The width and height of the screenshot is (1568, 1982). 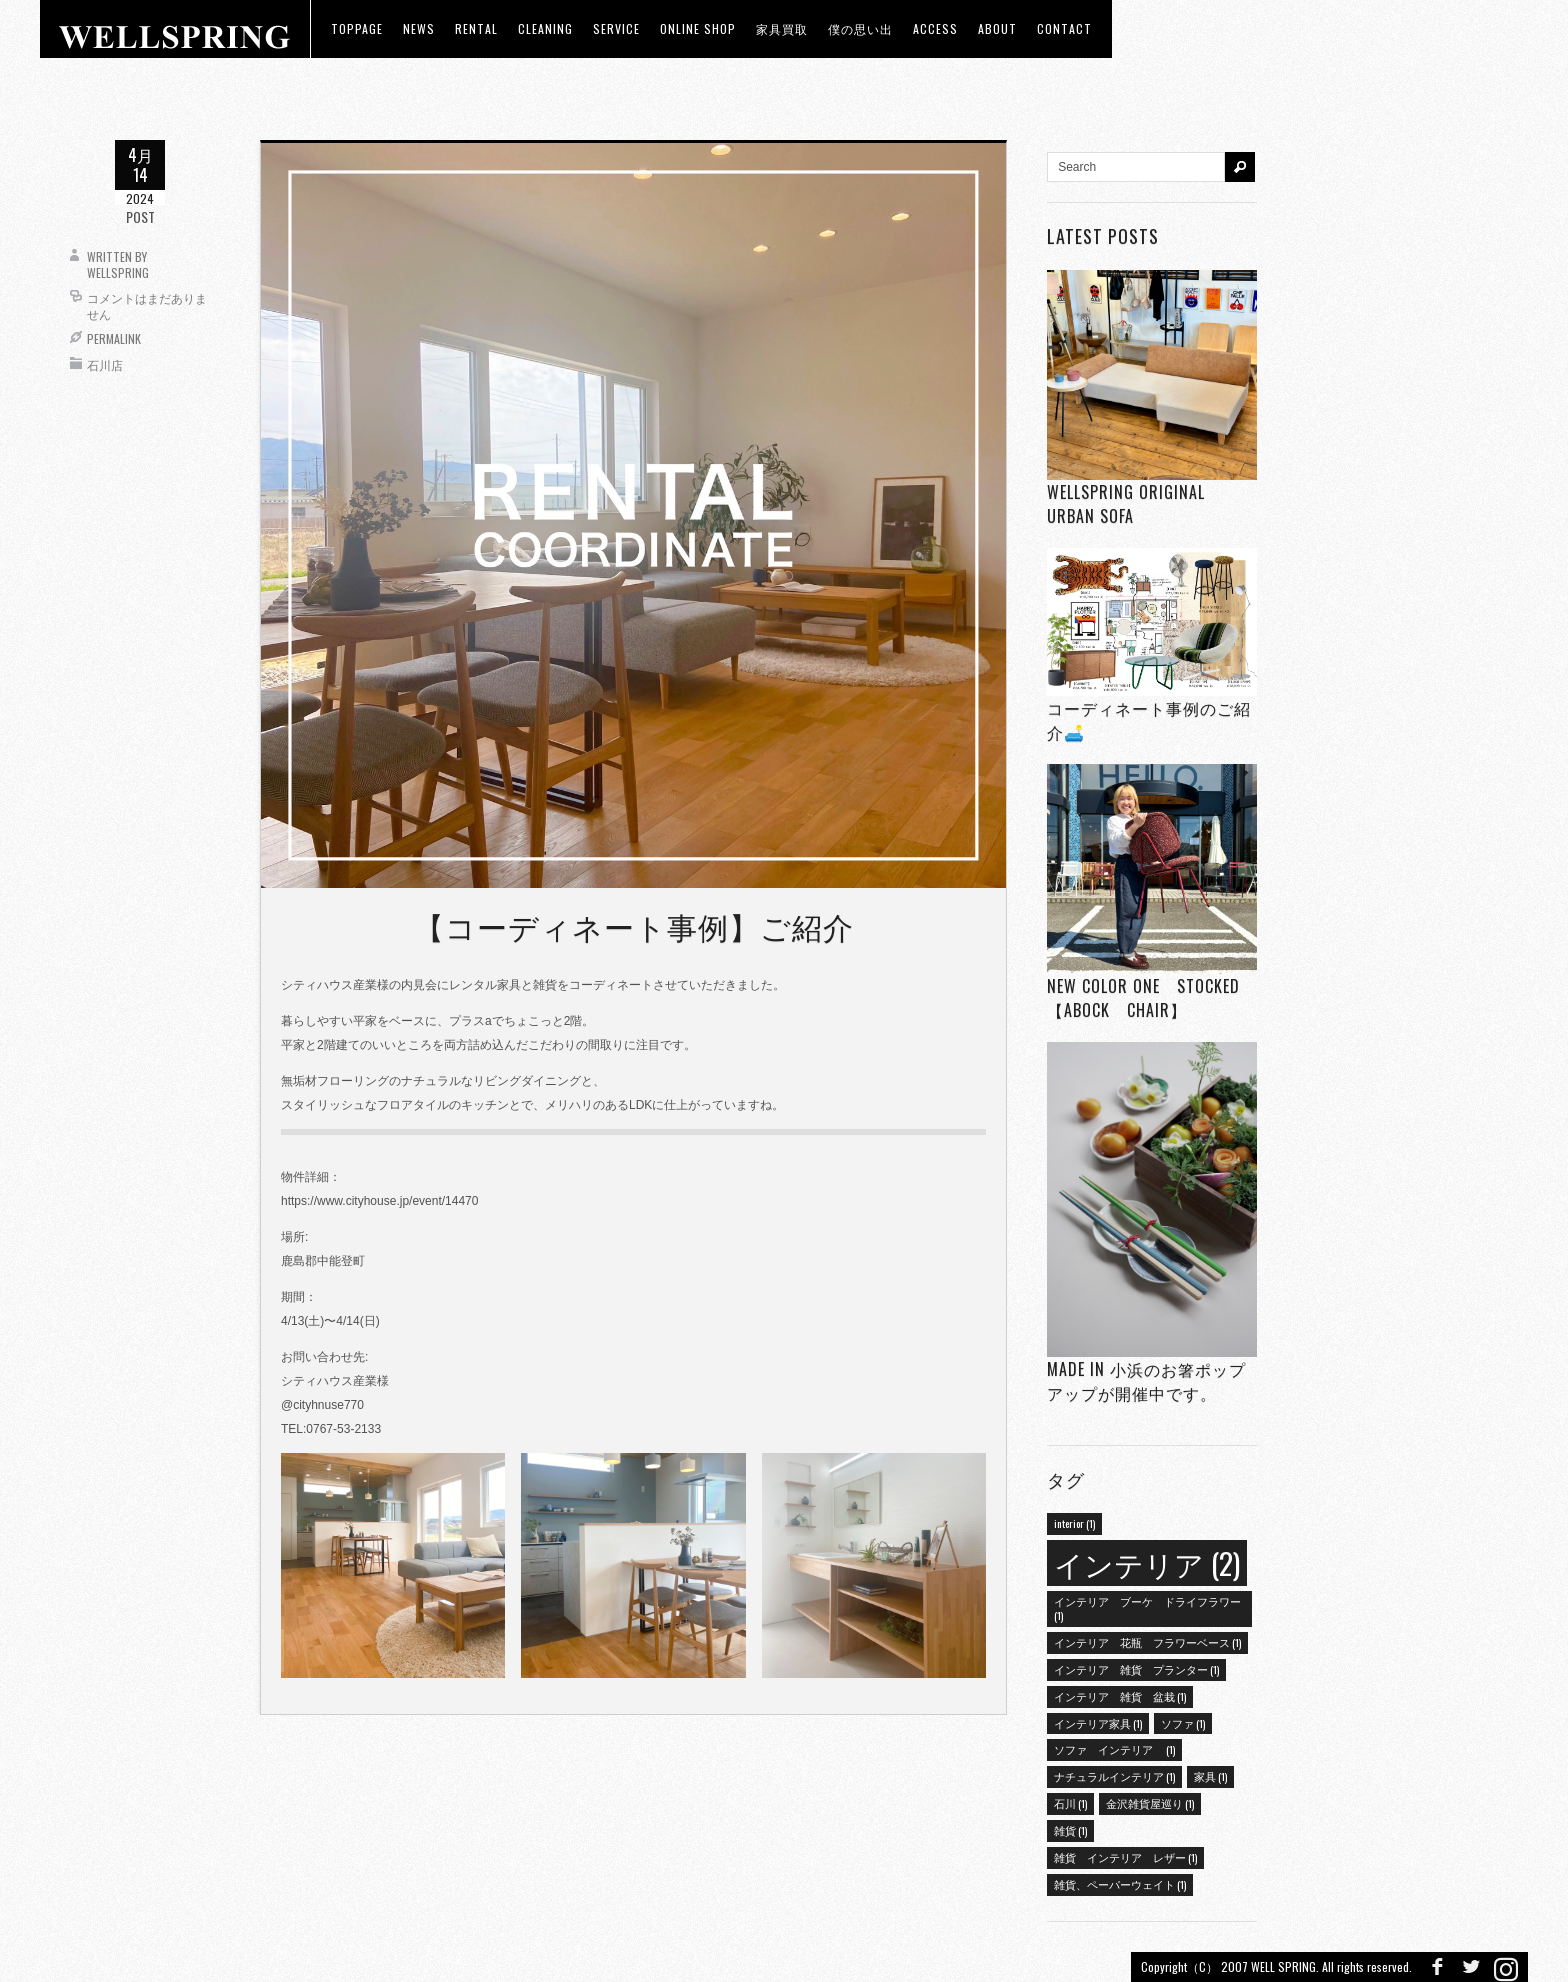 What do you see at coordinates (1183, 1723) in the screenshot?
I see `ソファ [ソファ (1個の項目)]` at bounding box center [1183, 1723].